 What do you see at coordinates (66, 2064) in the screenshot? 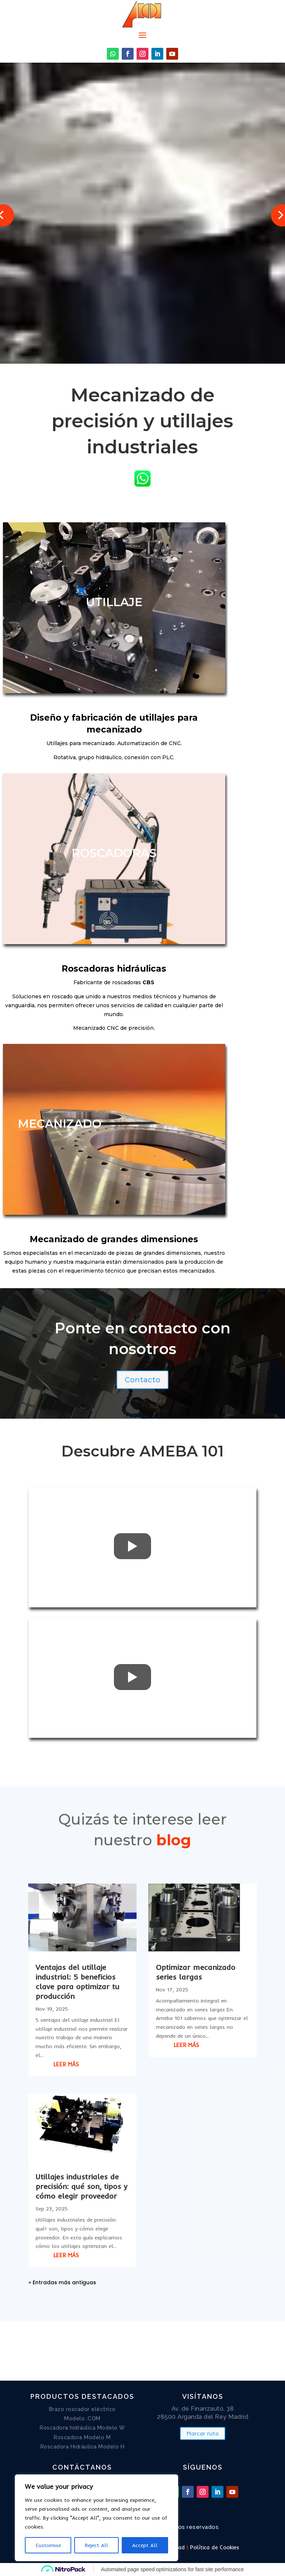
I see `leer más` at bounding box center [66, 2064].